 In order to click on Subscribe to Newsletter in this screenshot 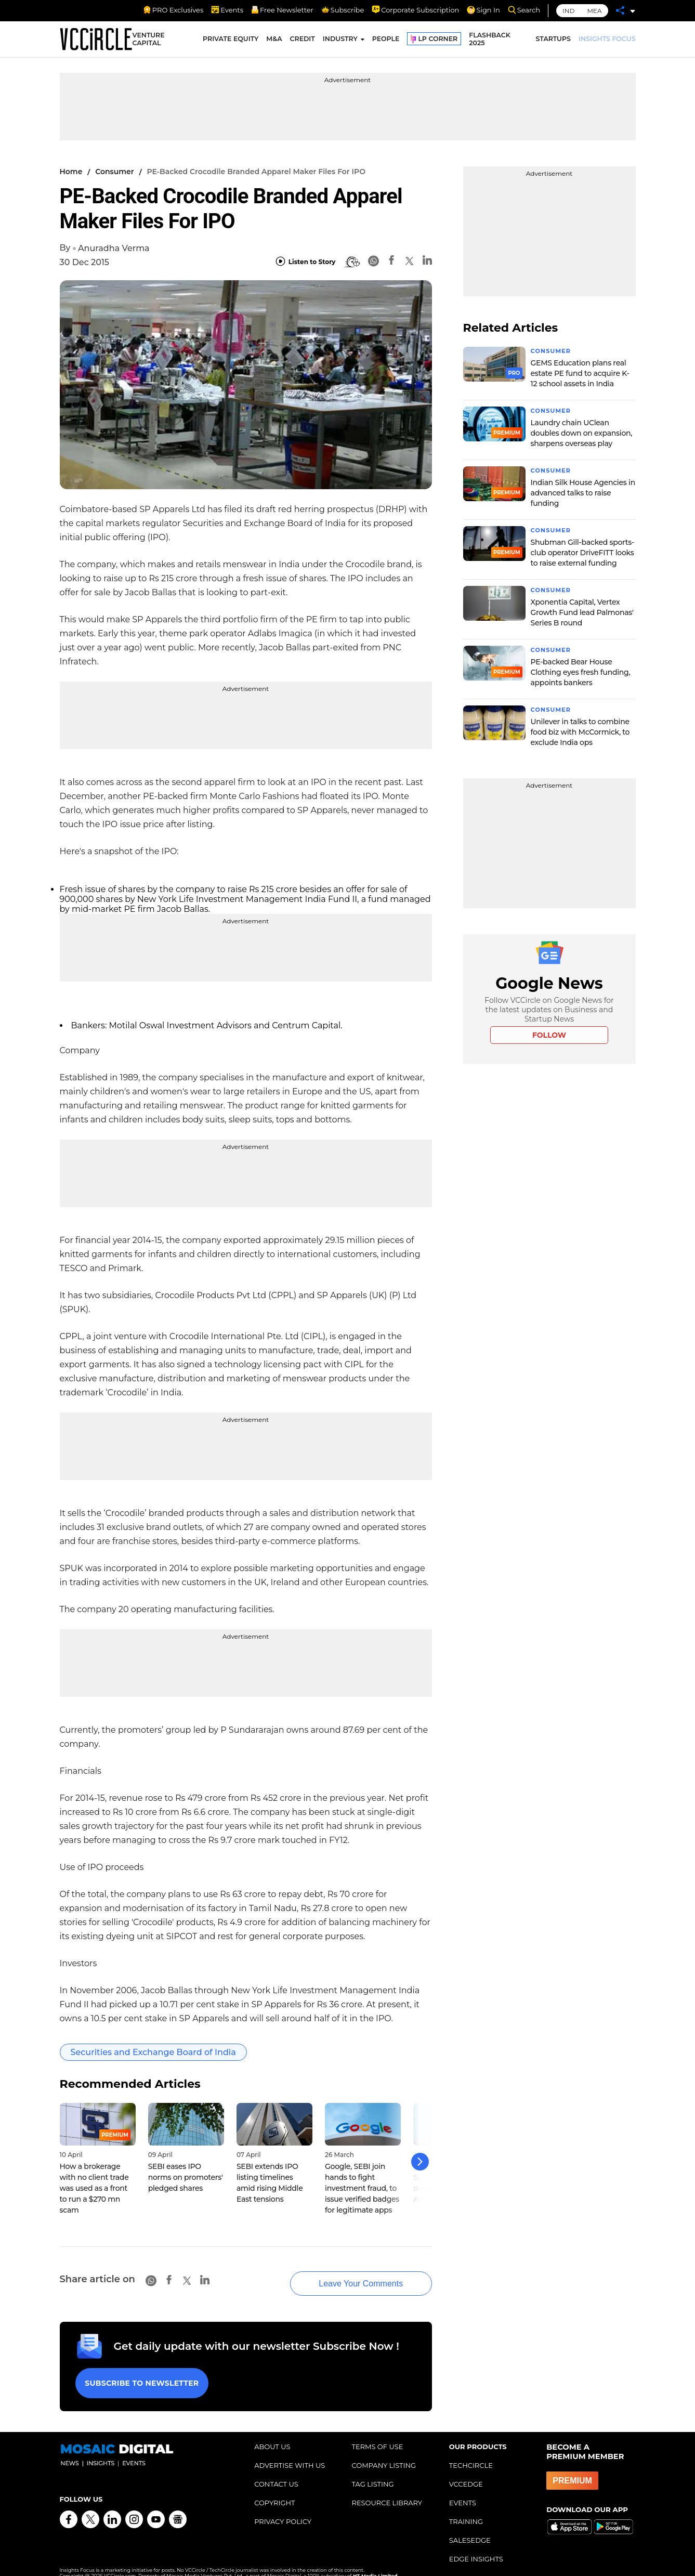, I will do `click(140, 2372)`.